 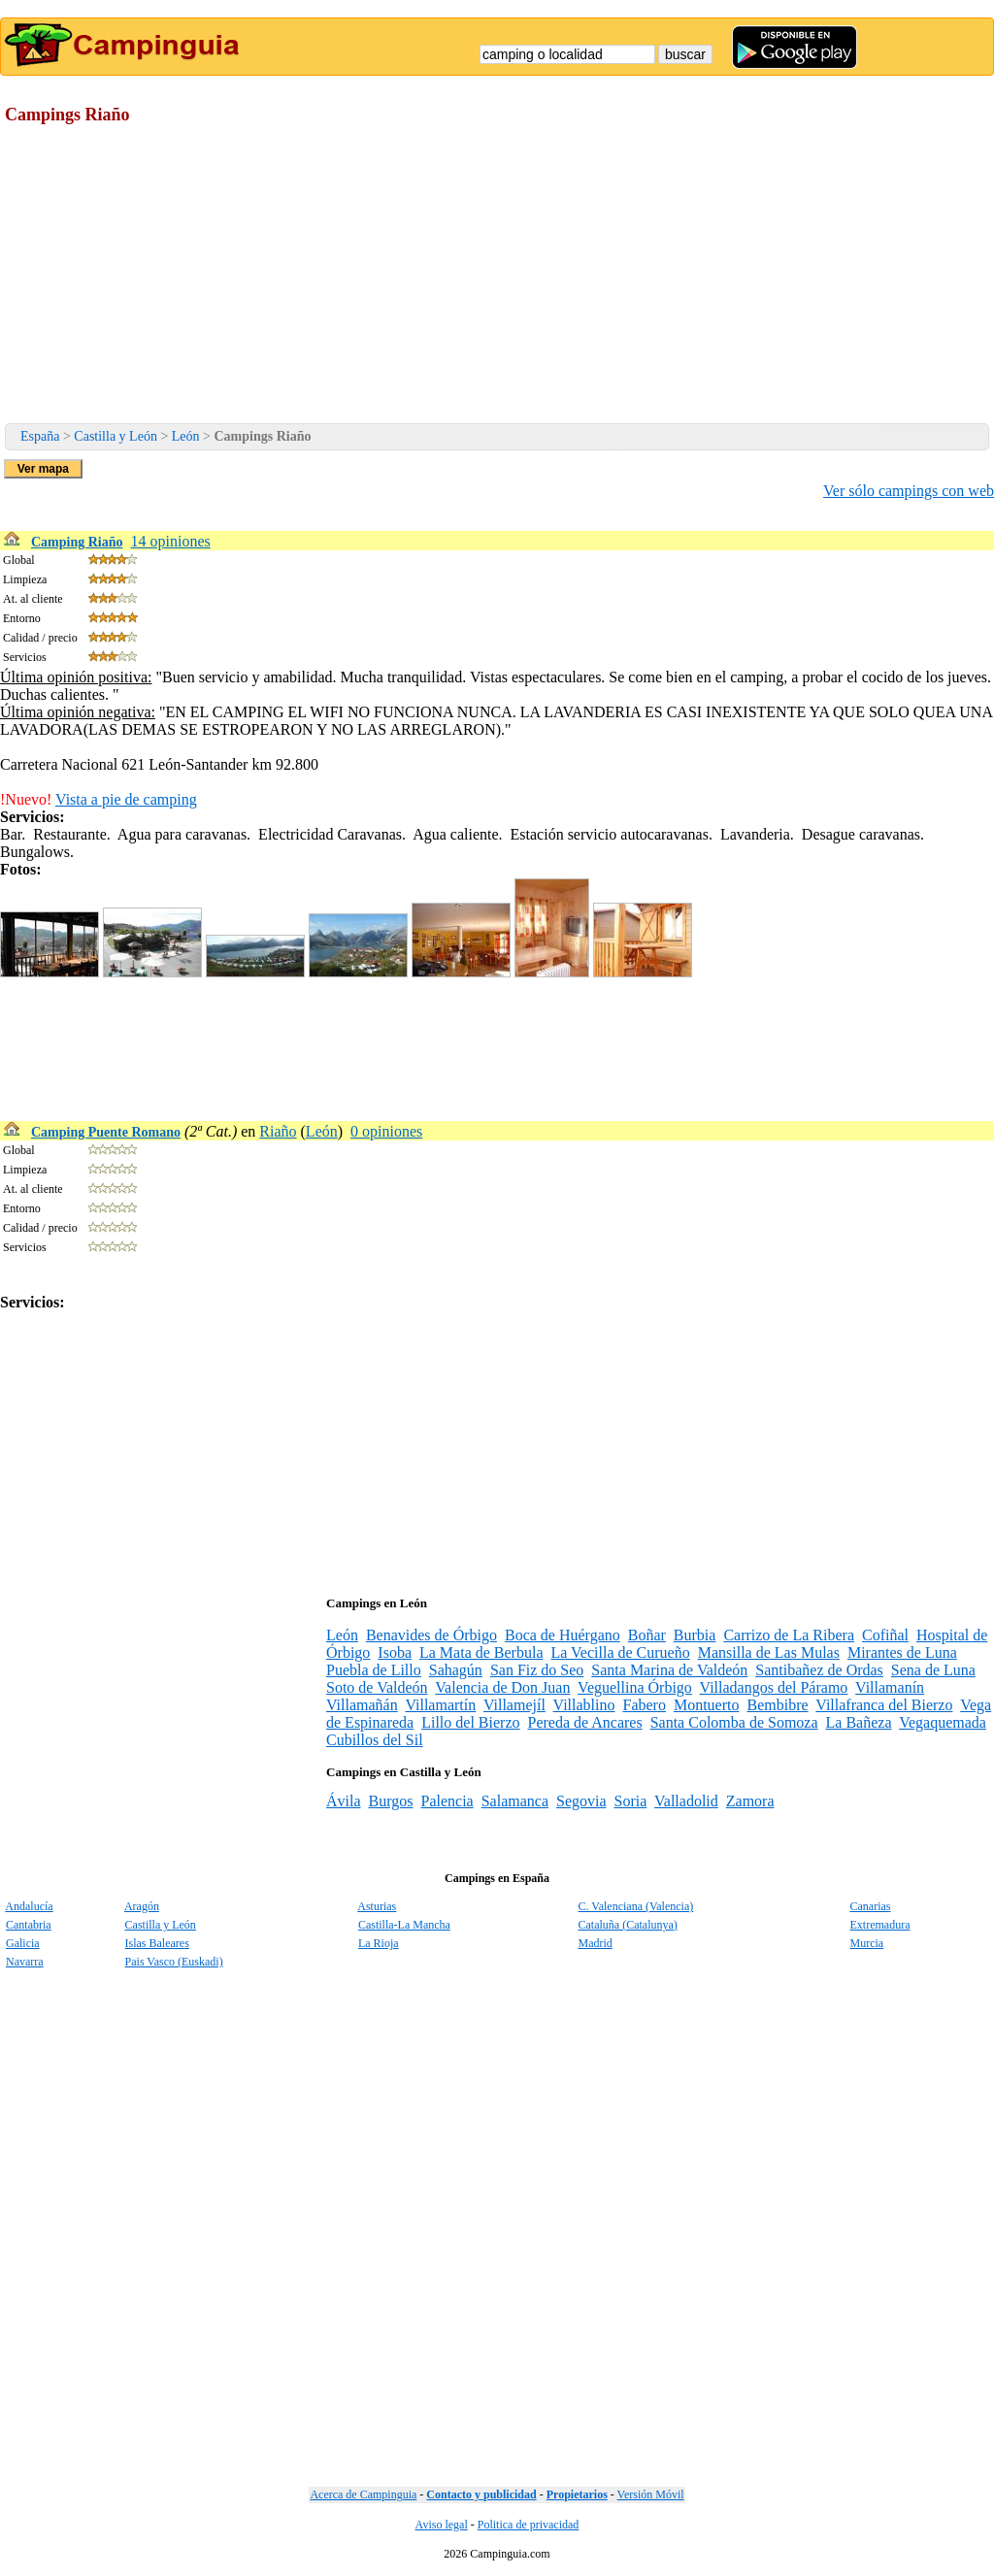 I want to click on 0 opiniones, so click(x=386, y=1131).